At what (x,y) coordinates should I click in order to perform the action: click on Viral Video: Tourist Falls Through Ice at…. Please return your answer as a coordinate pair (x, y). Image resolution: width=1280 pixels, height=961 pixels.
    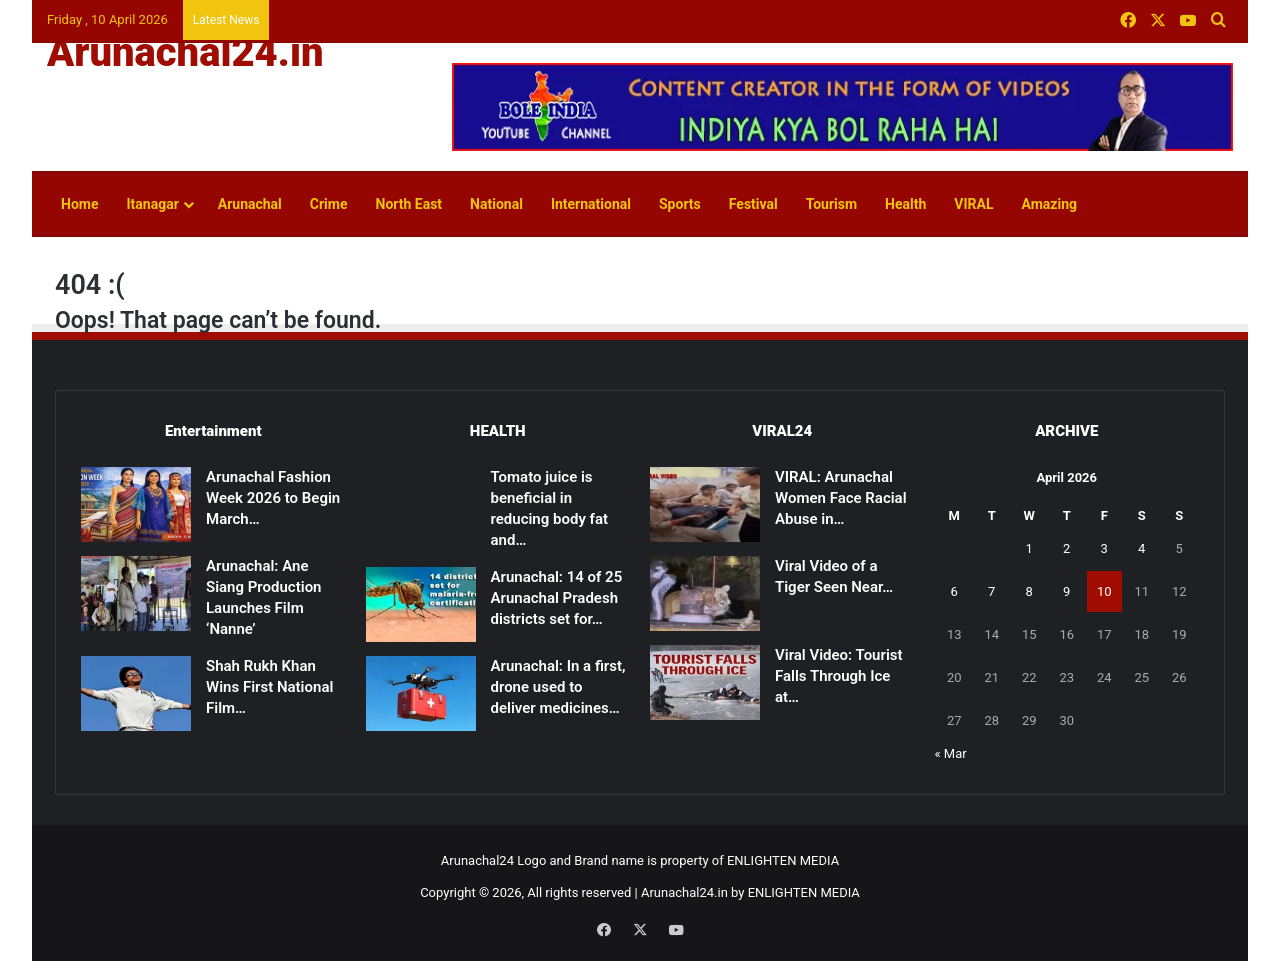
    Looking at the image, I should click on (839, 676).